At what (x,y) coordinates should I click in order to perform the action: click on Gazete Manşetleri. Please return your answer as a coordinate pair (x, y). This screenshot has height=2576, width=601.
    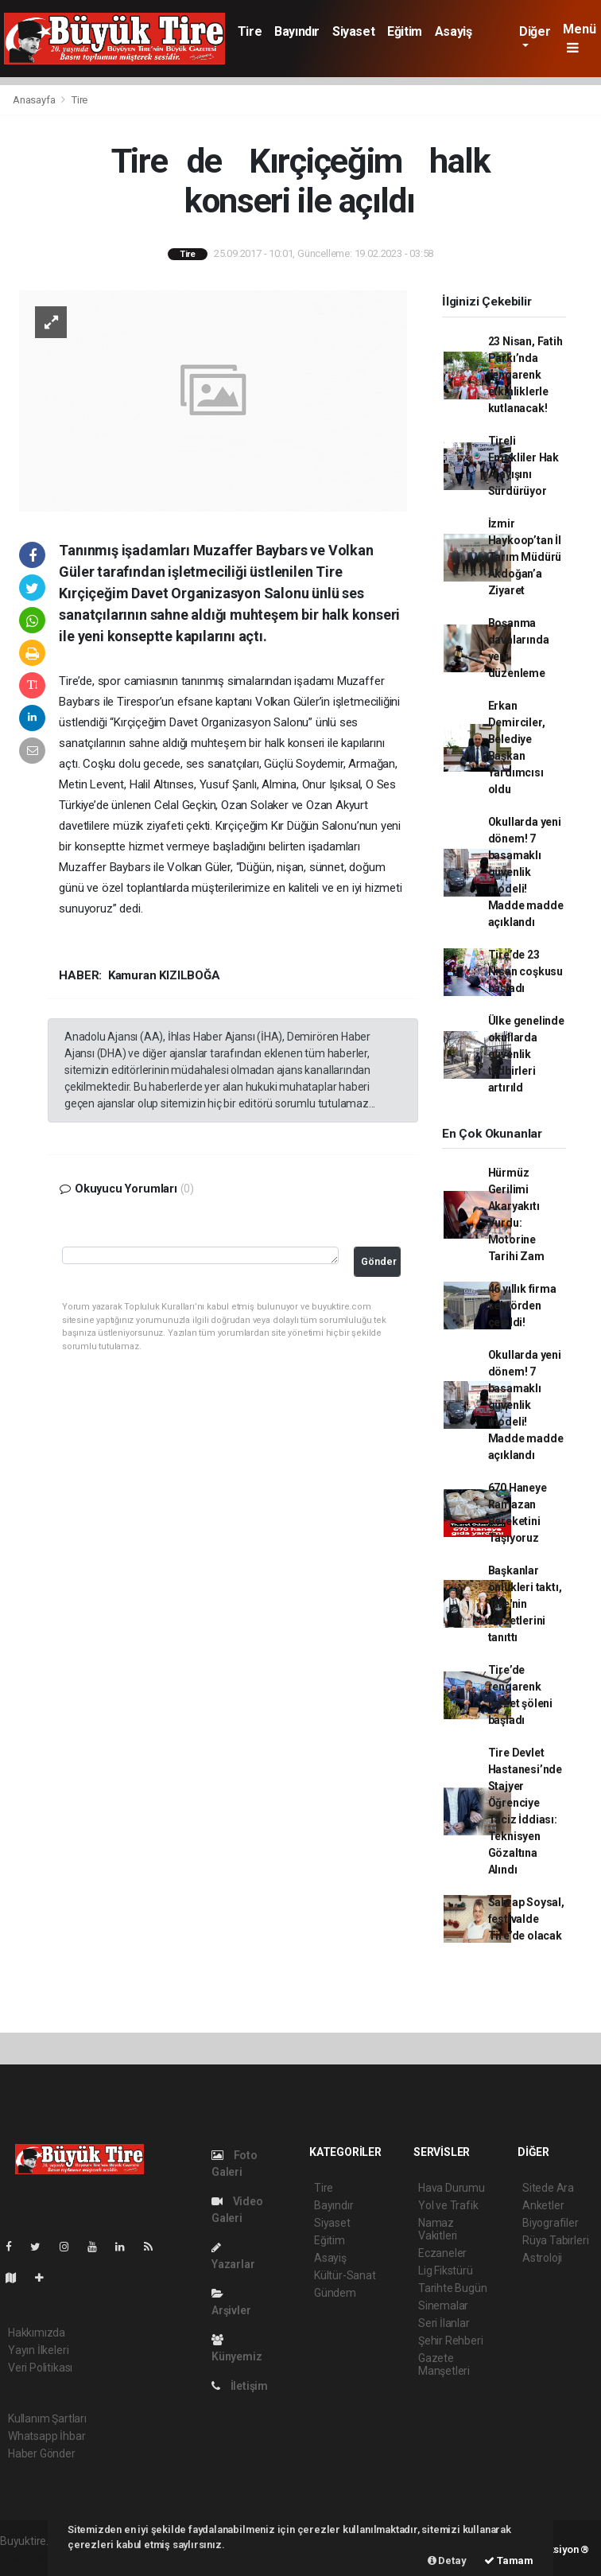
    Looking at the image, I should click on (444, 2364).